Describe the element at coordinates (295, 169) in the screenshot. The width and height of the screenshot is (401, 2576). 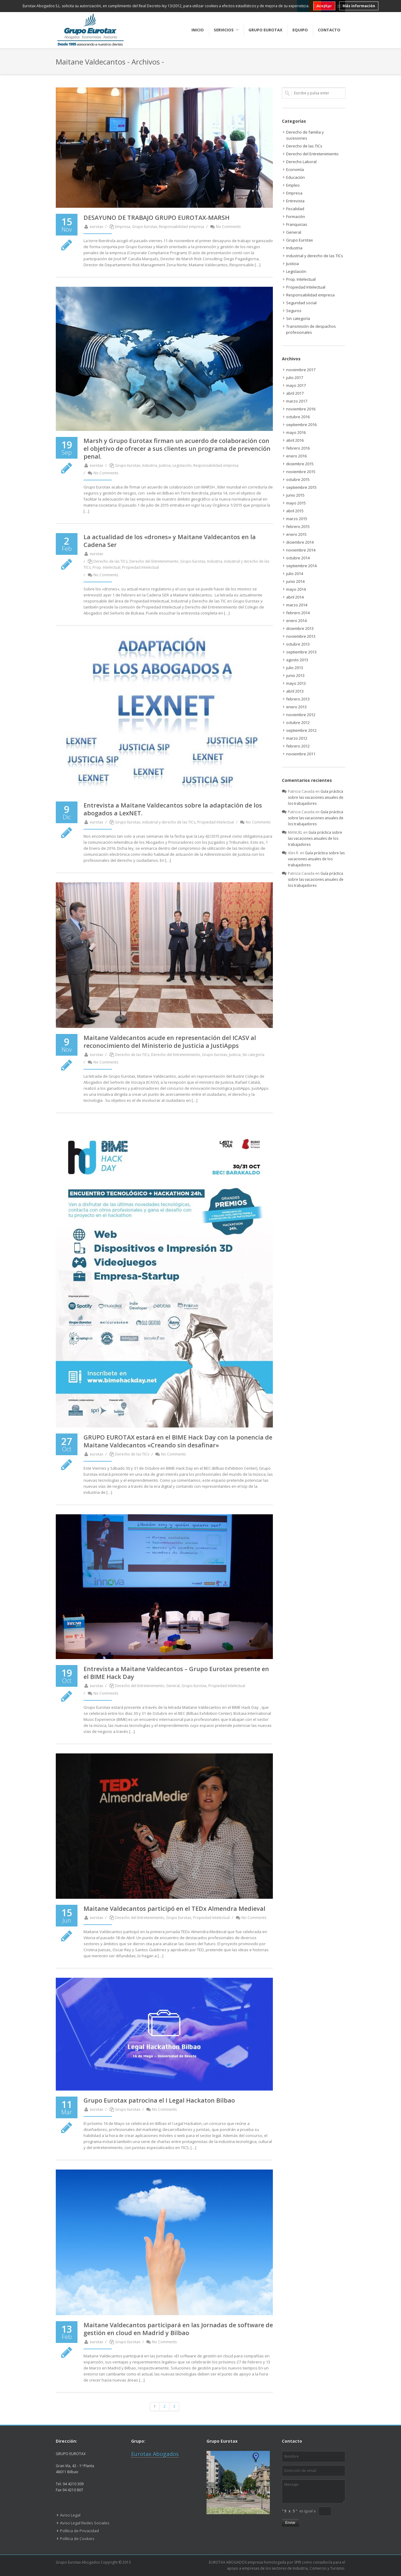
I see `Economía` at that location.